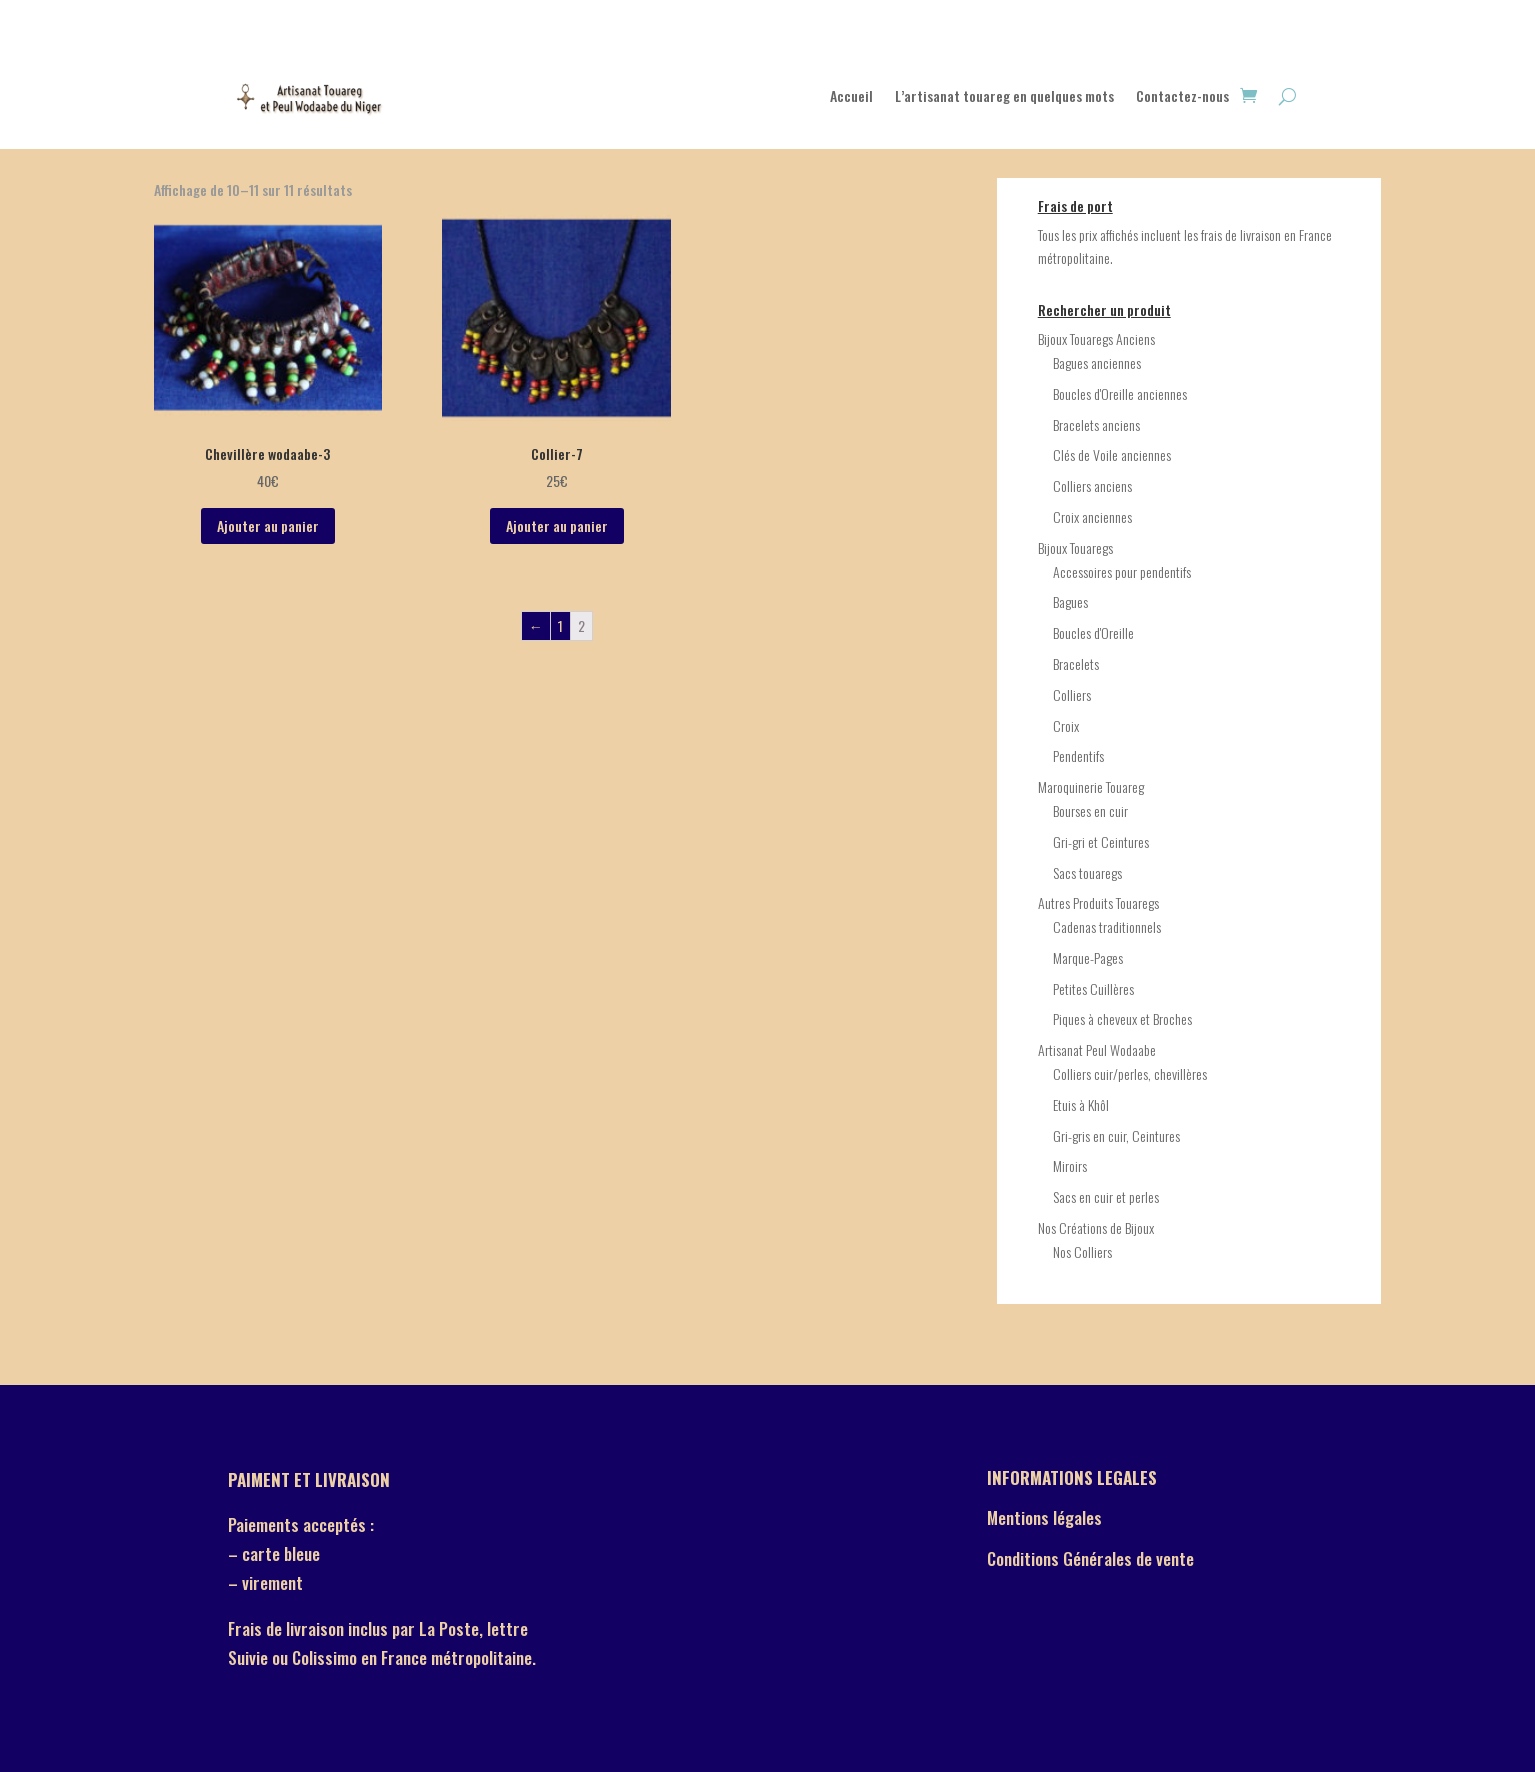 The width and height of the screenshot is (1535, 1772). I want to click on Bagues anciennes, so click(1097, 362).